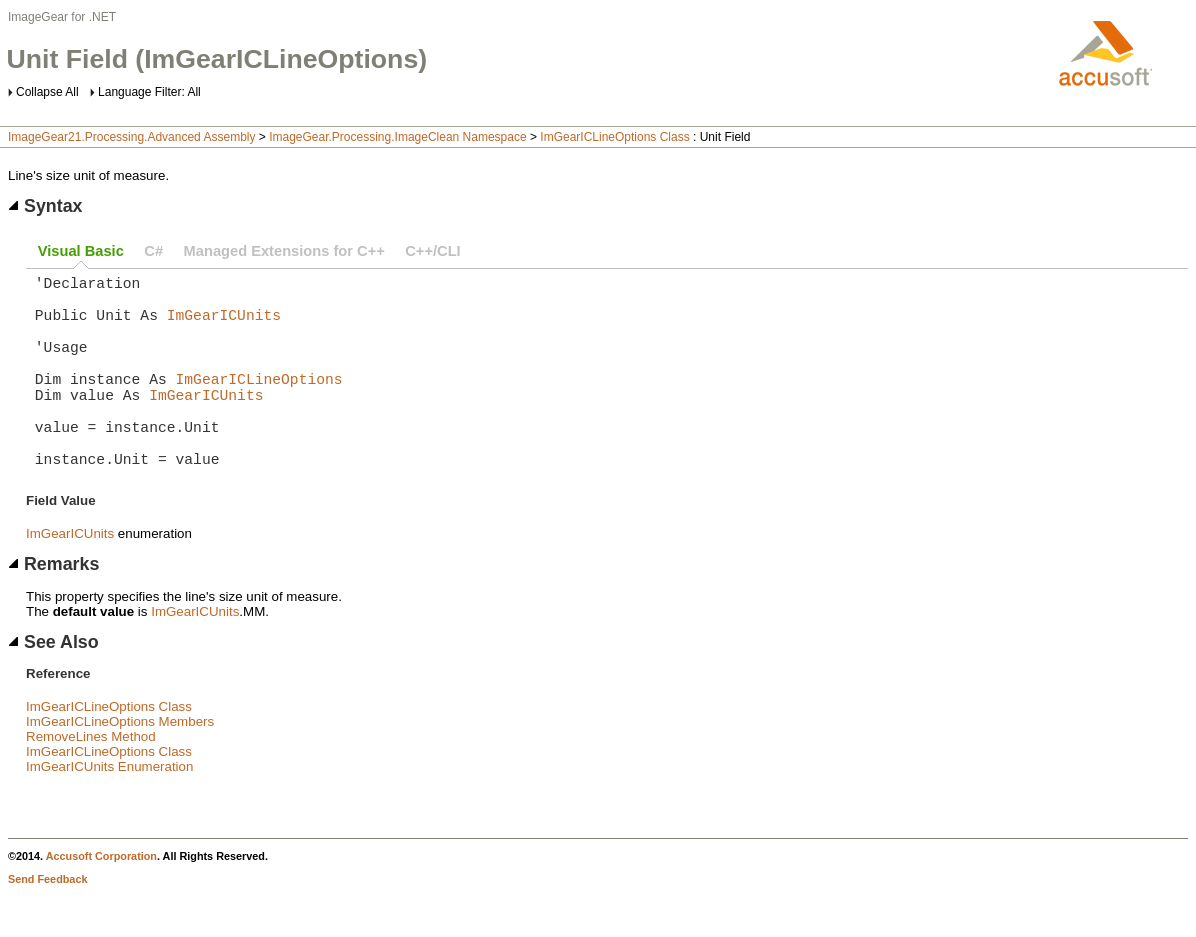  What do you see at coordinates (131, 137) in the screenshot?
I see `ImageGear21.Processing.Advanced Assembly` at bounding box center [131, 137].